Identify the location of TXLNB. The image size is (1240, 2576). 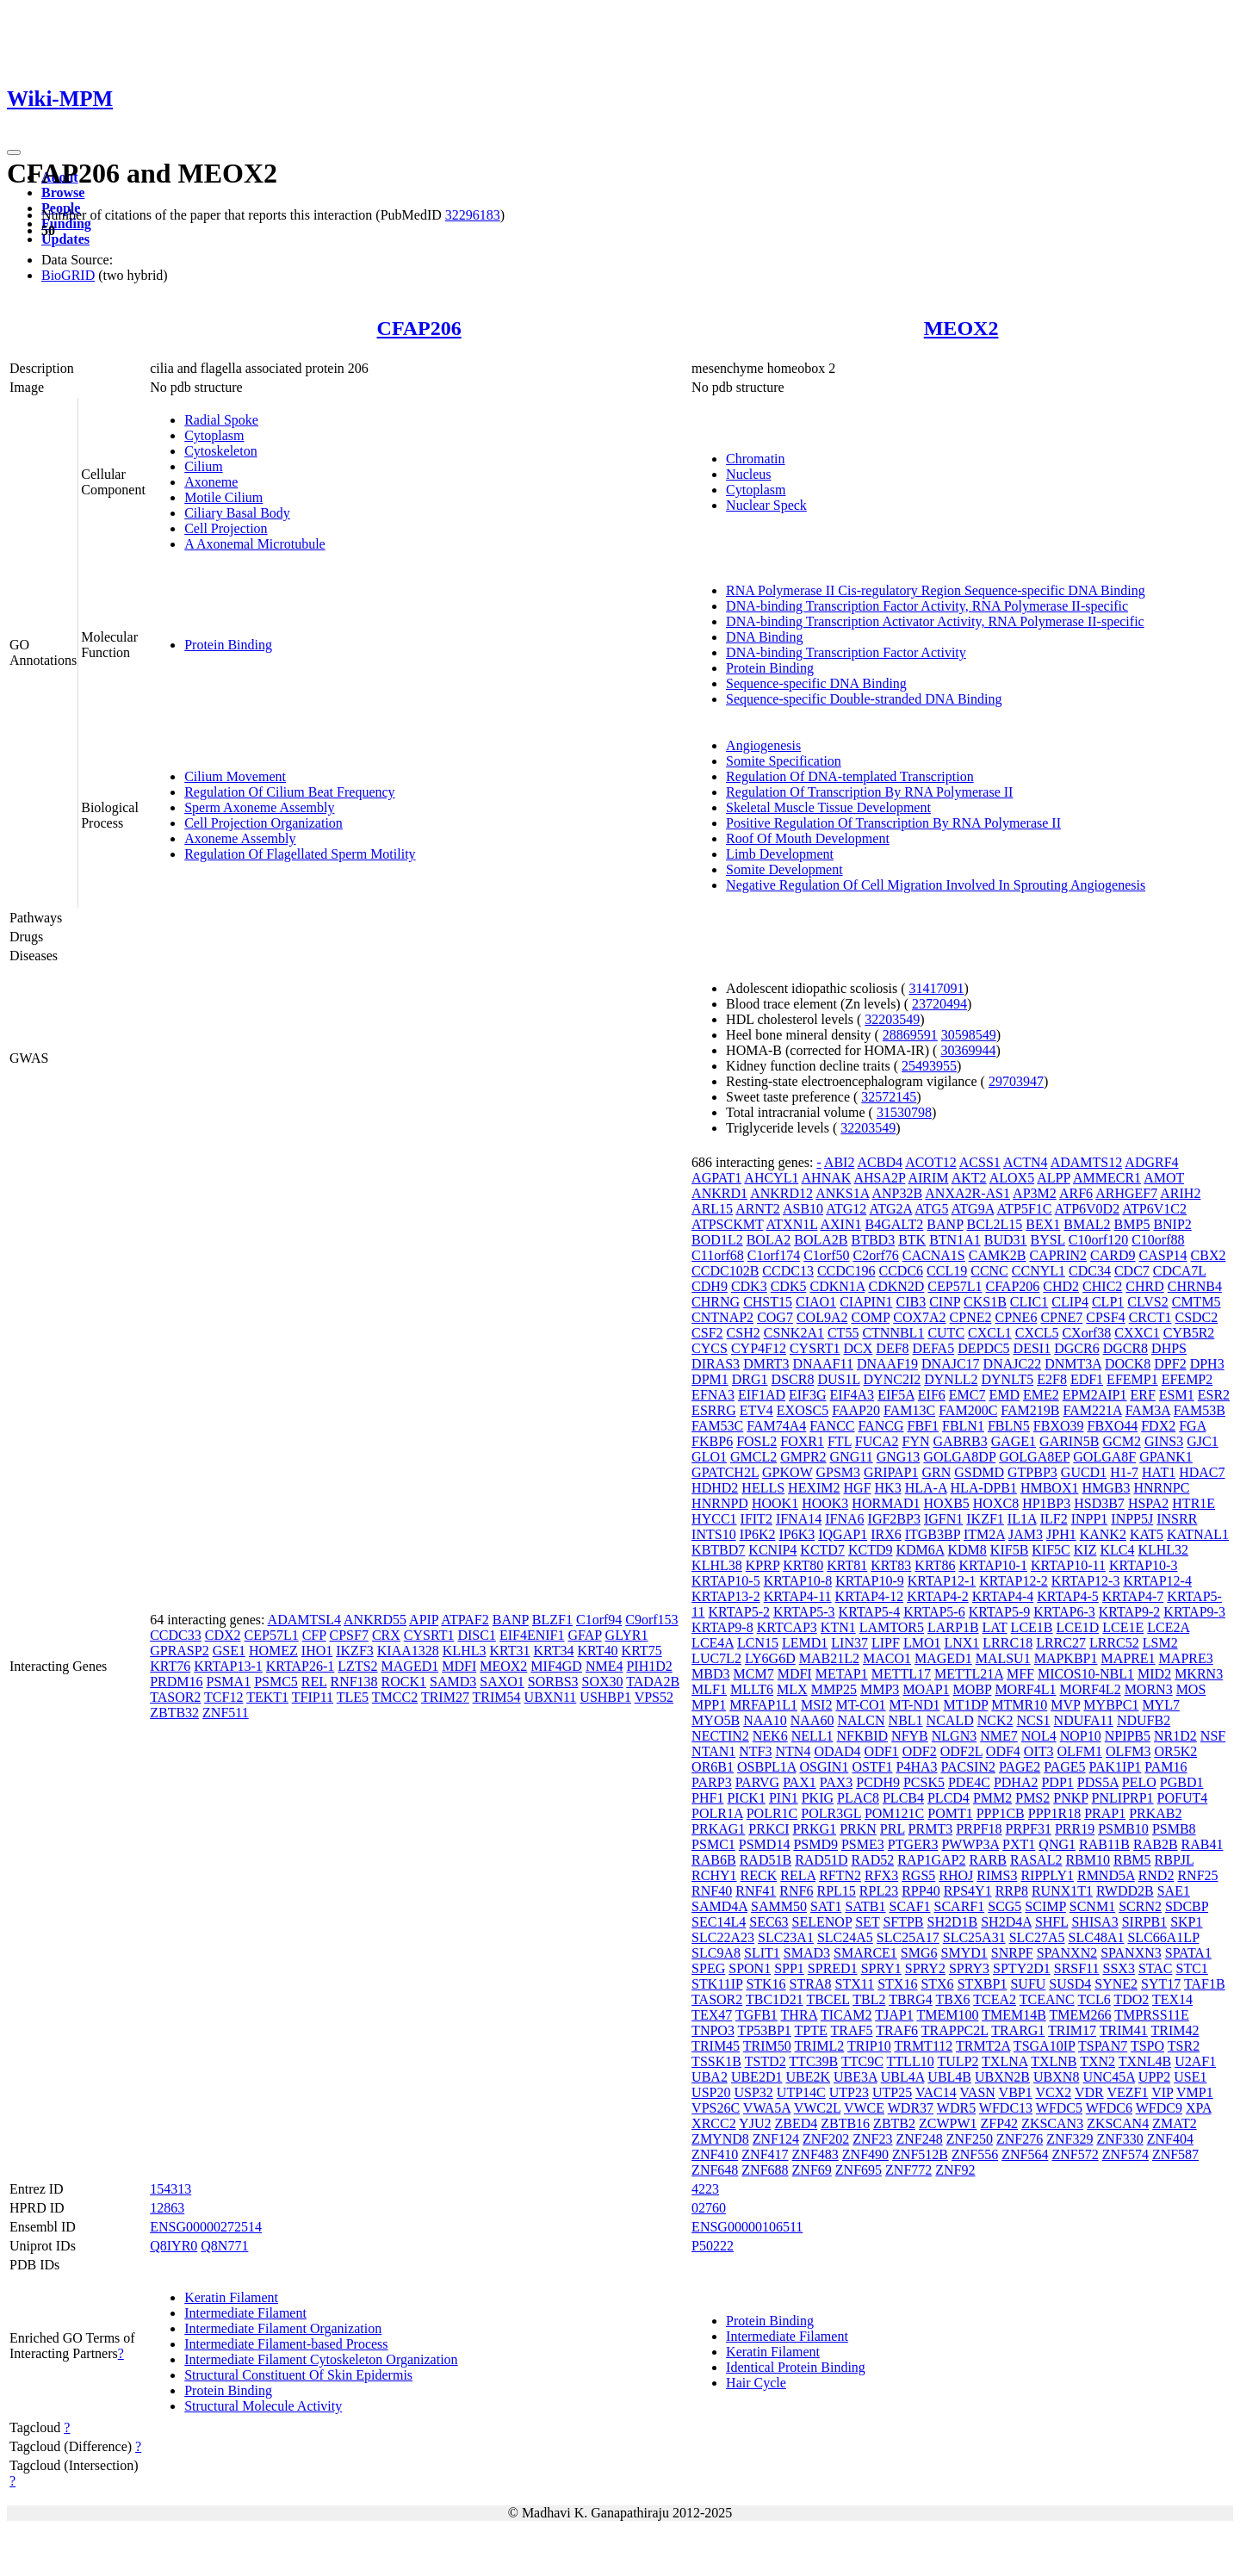
(1053, 2061).